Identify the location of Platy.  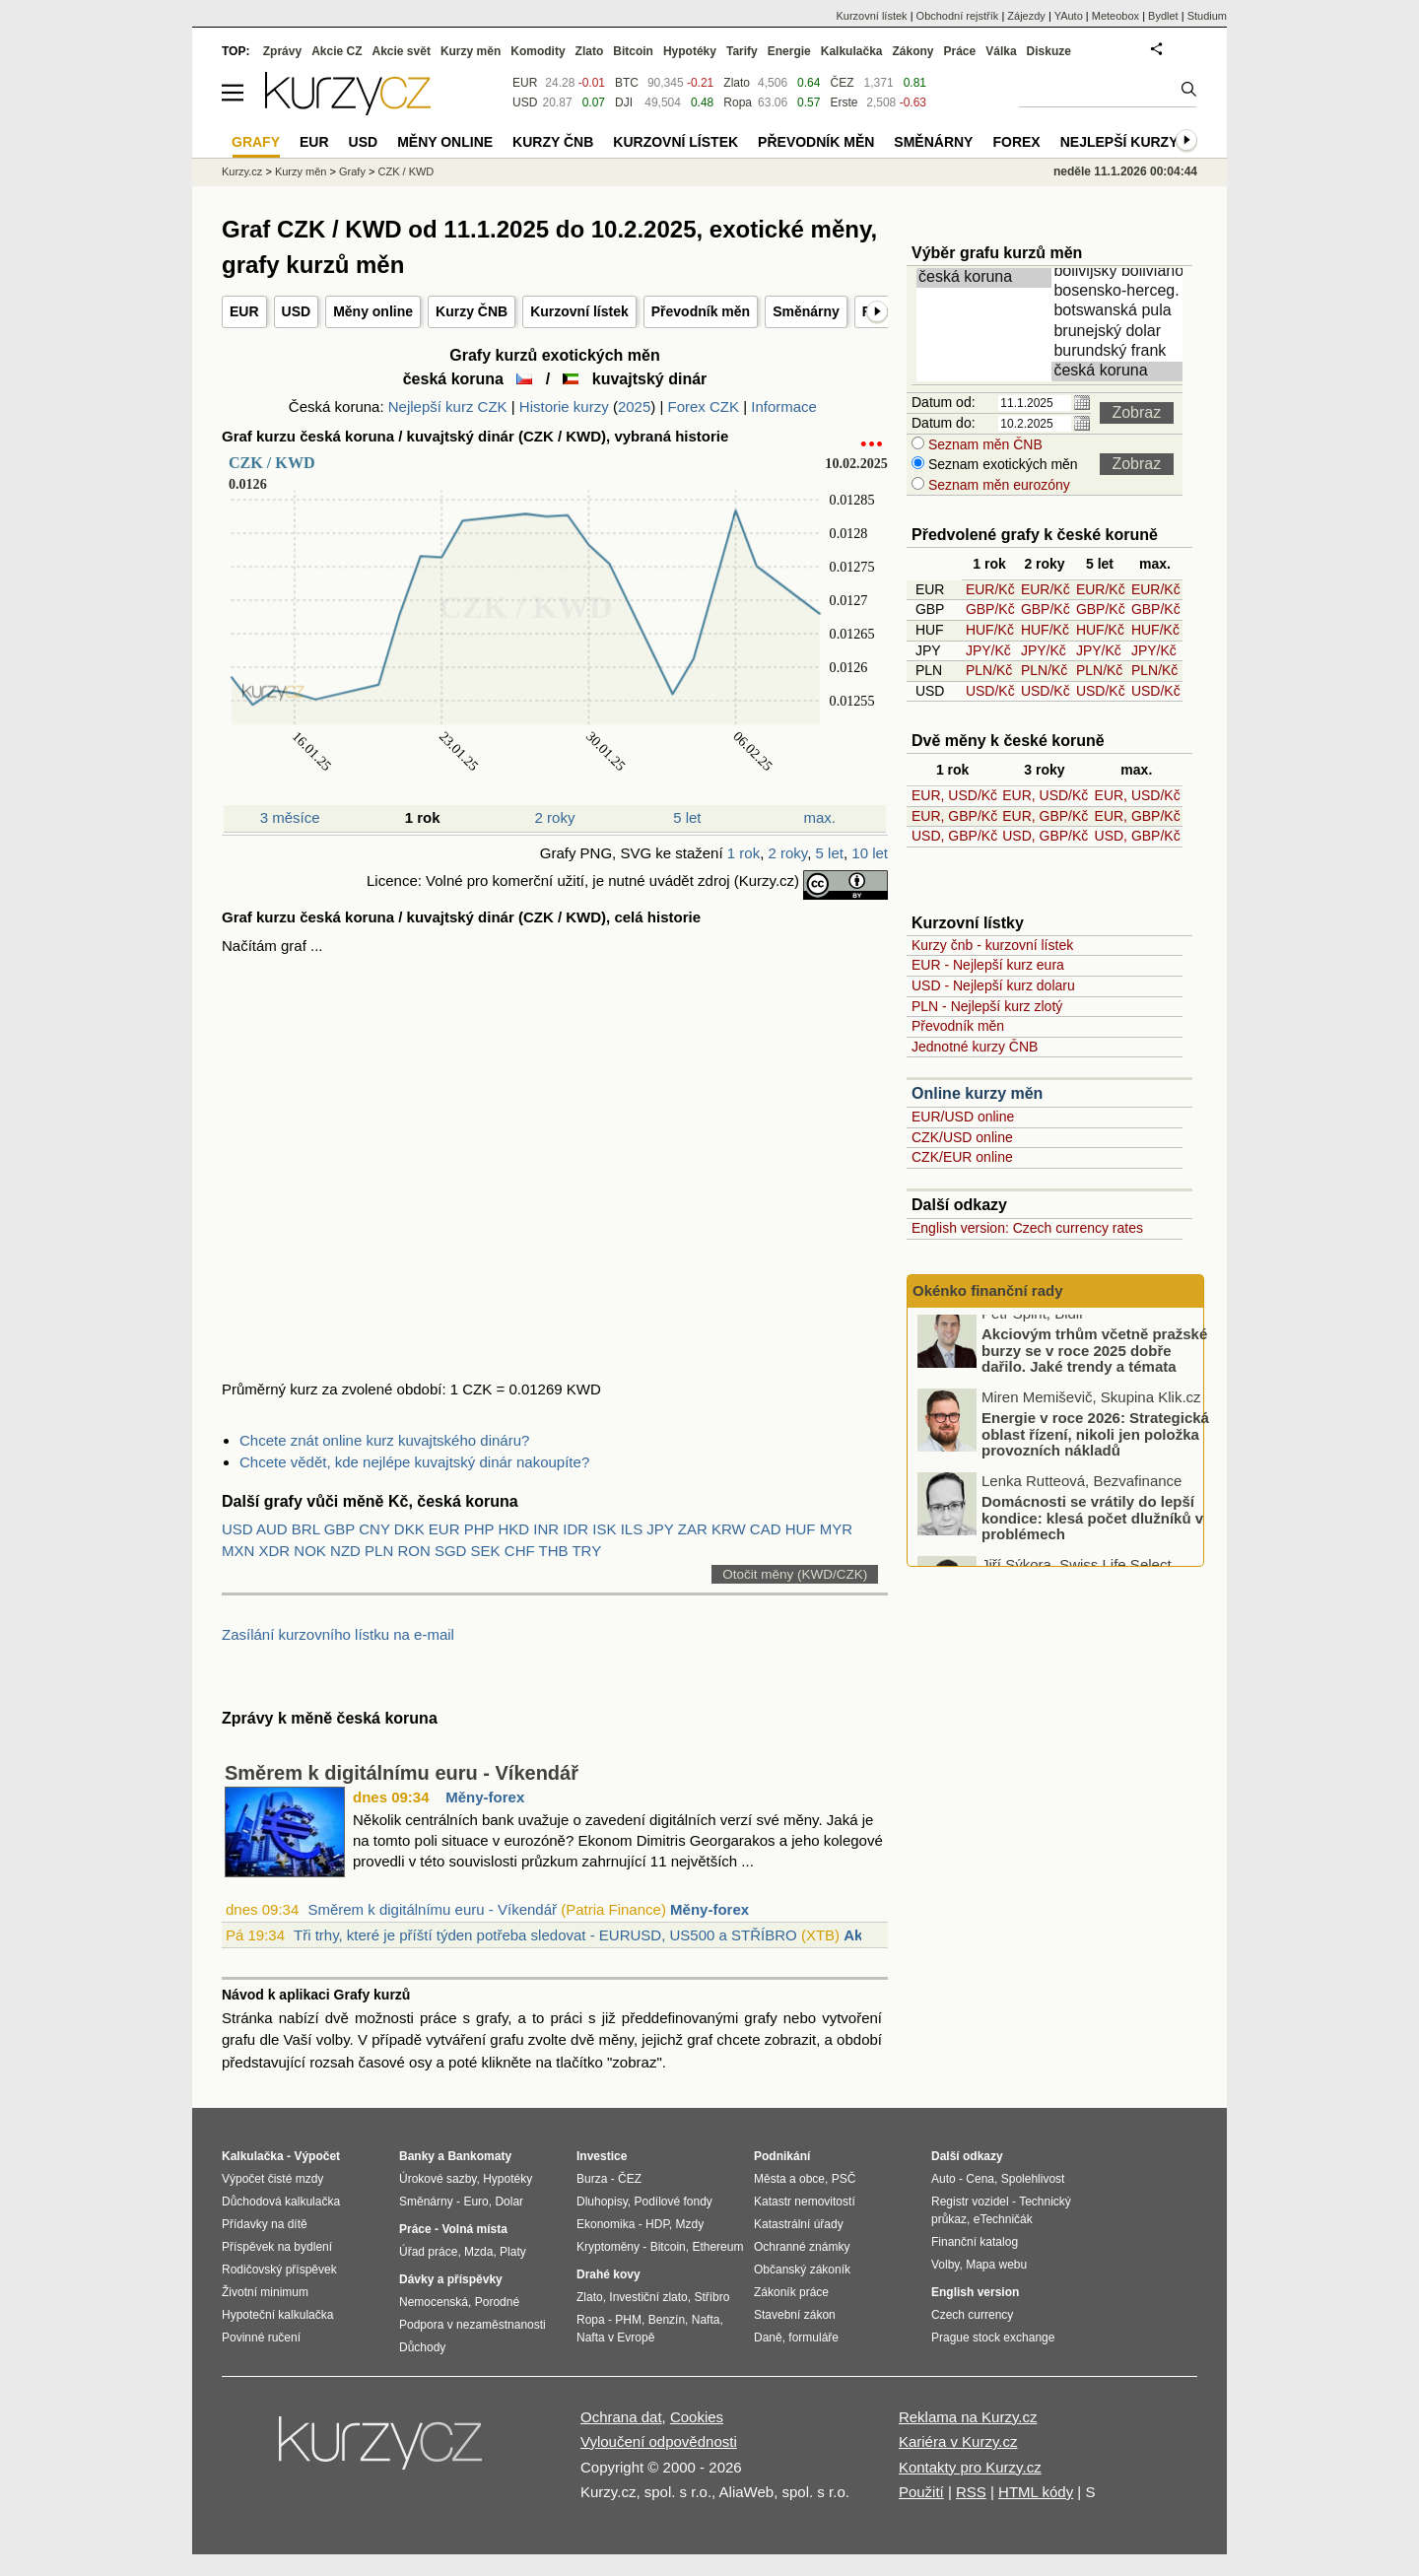
(513, 2252).